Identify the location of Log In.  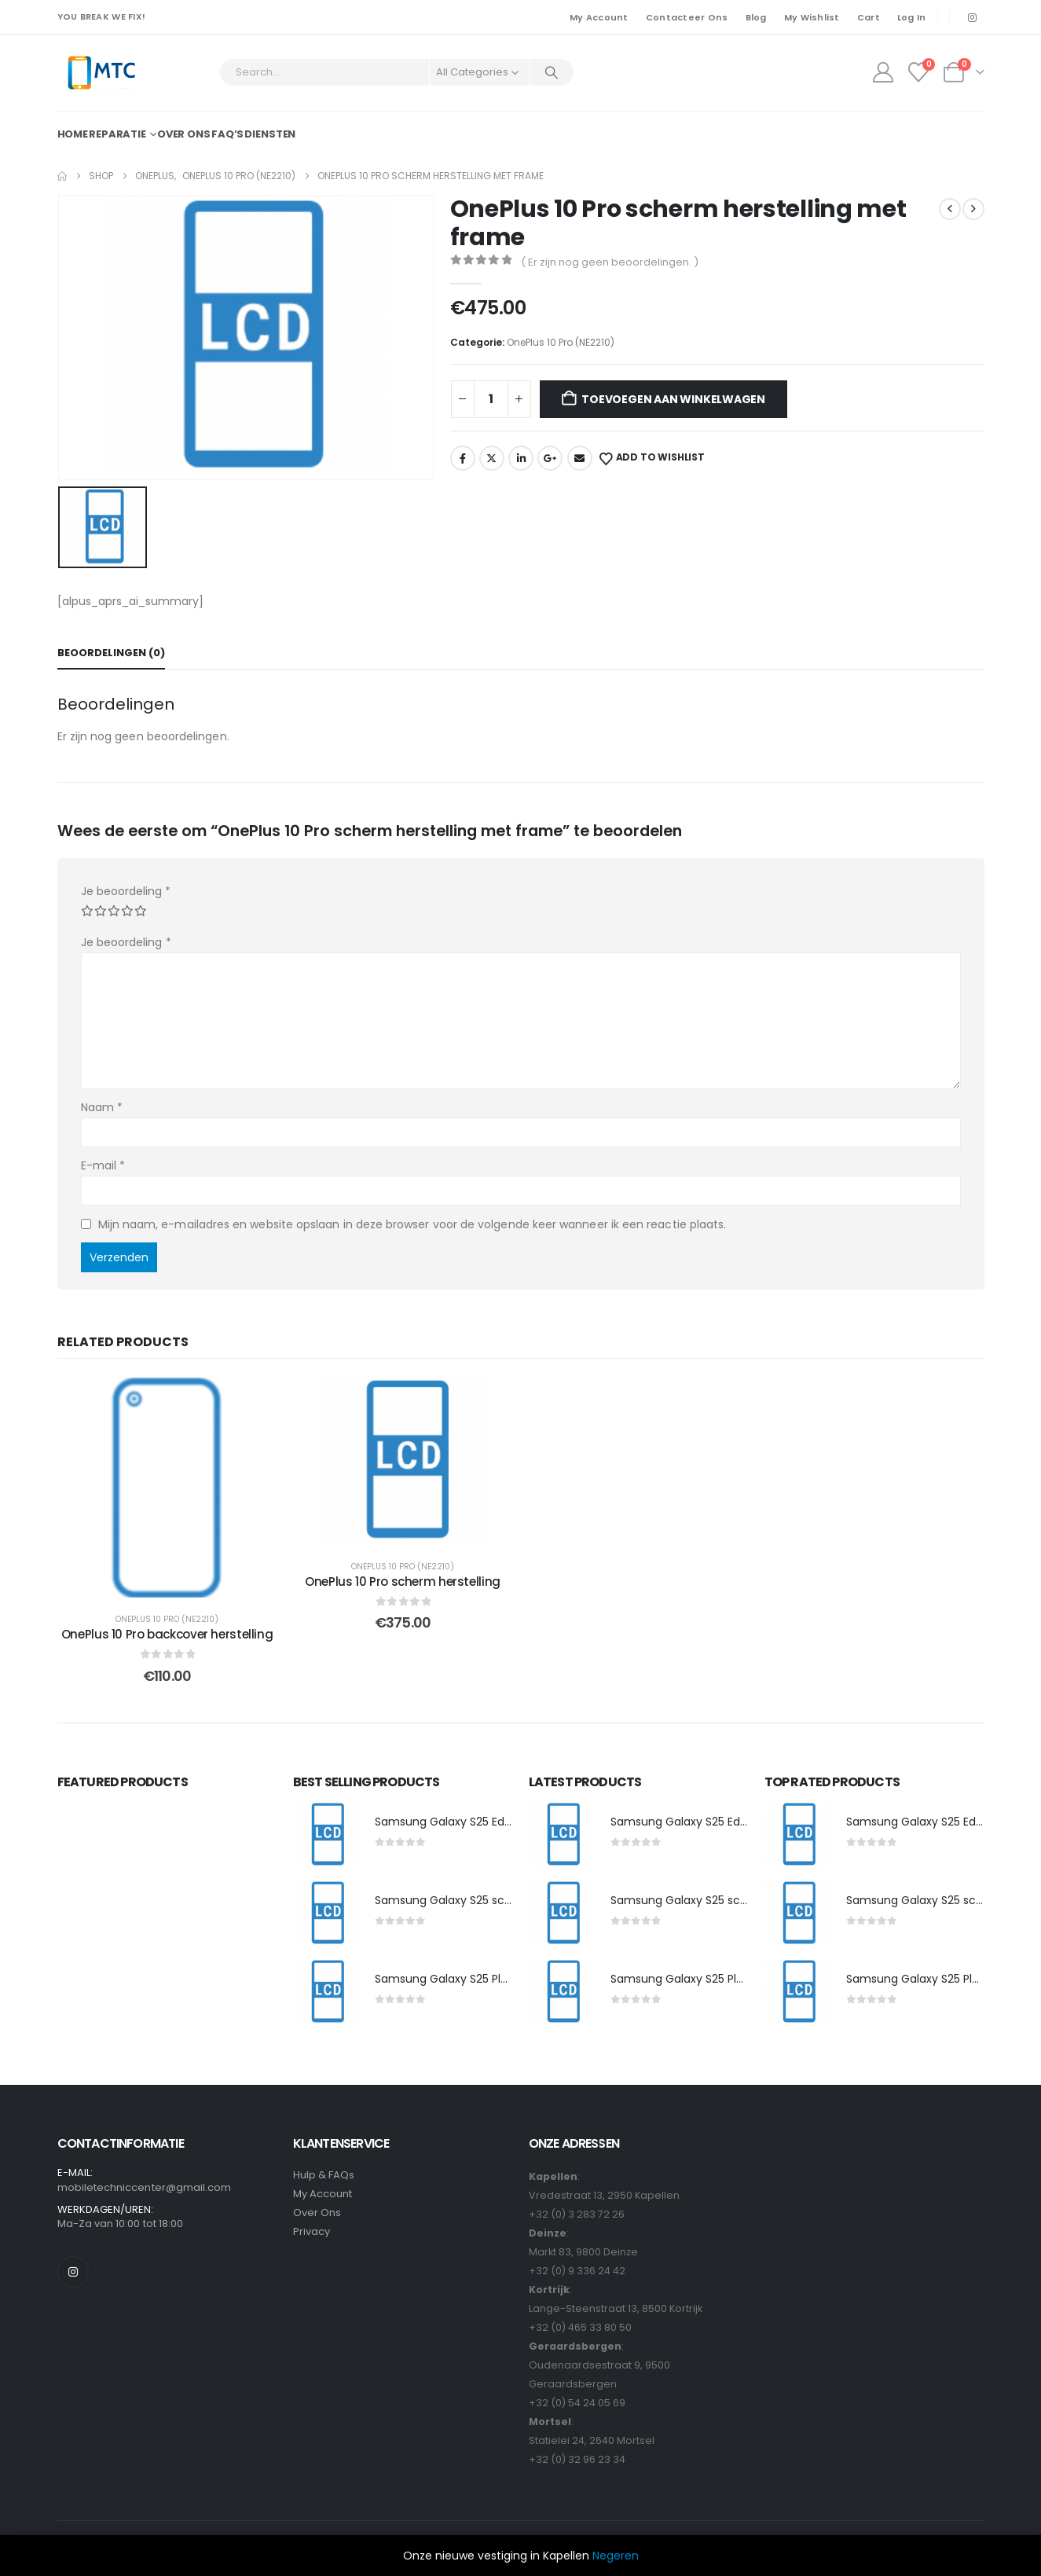
(911, 17).